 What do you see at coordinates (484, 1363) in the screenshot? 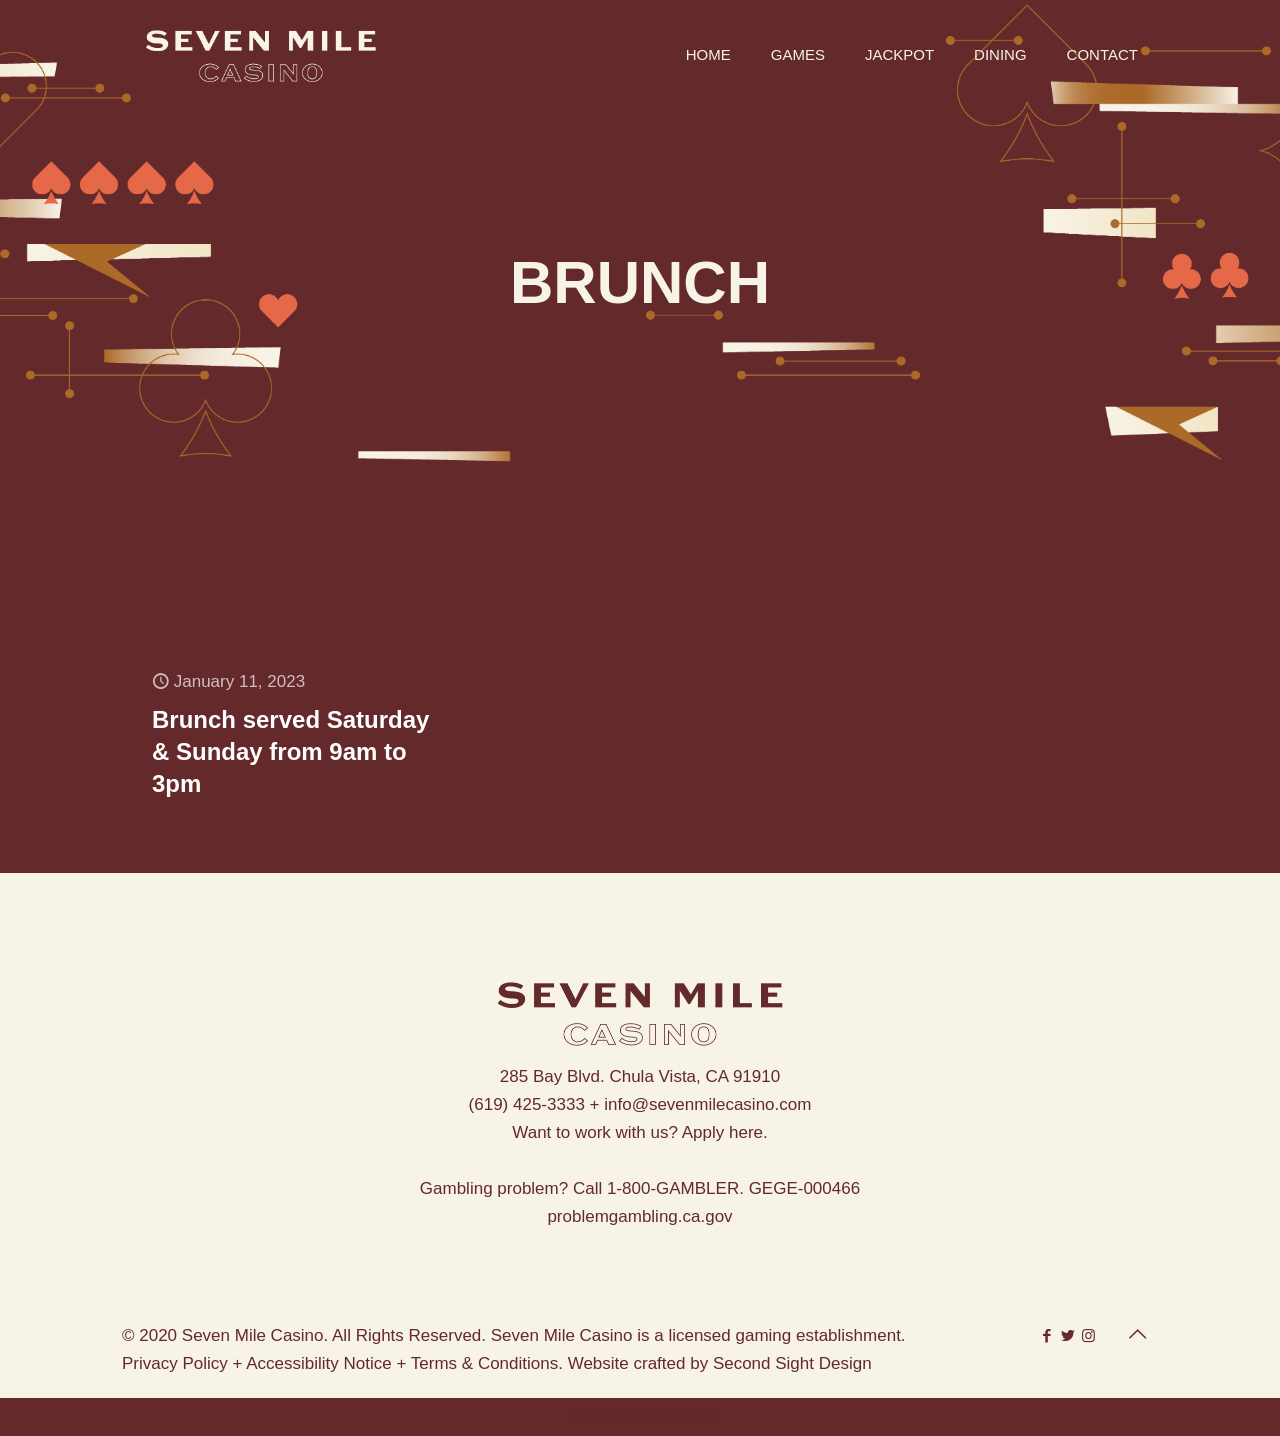
I see `Terms & Conditions` at bounding box center [484, 1363].